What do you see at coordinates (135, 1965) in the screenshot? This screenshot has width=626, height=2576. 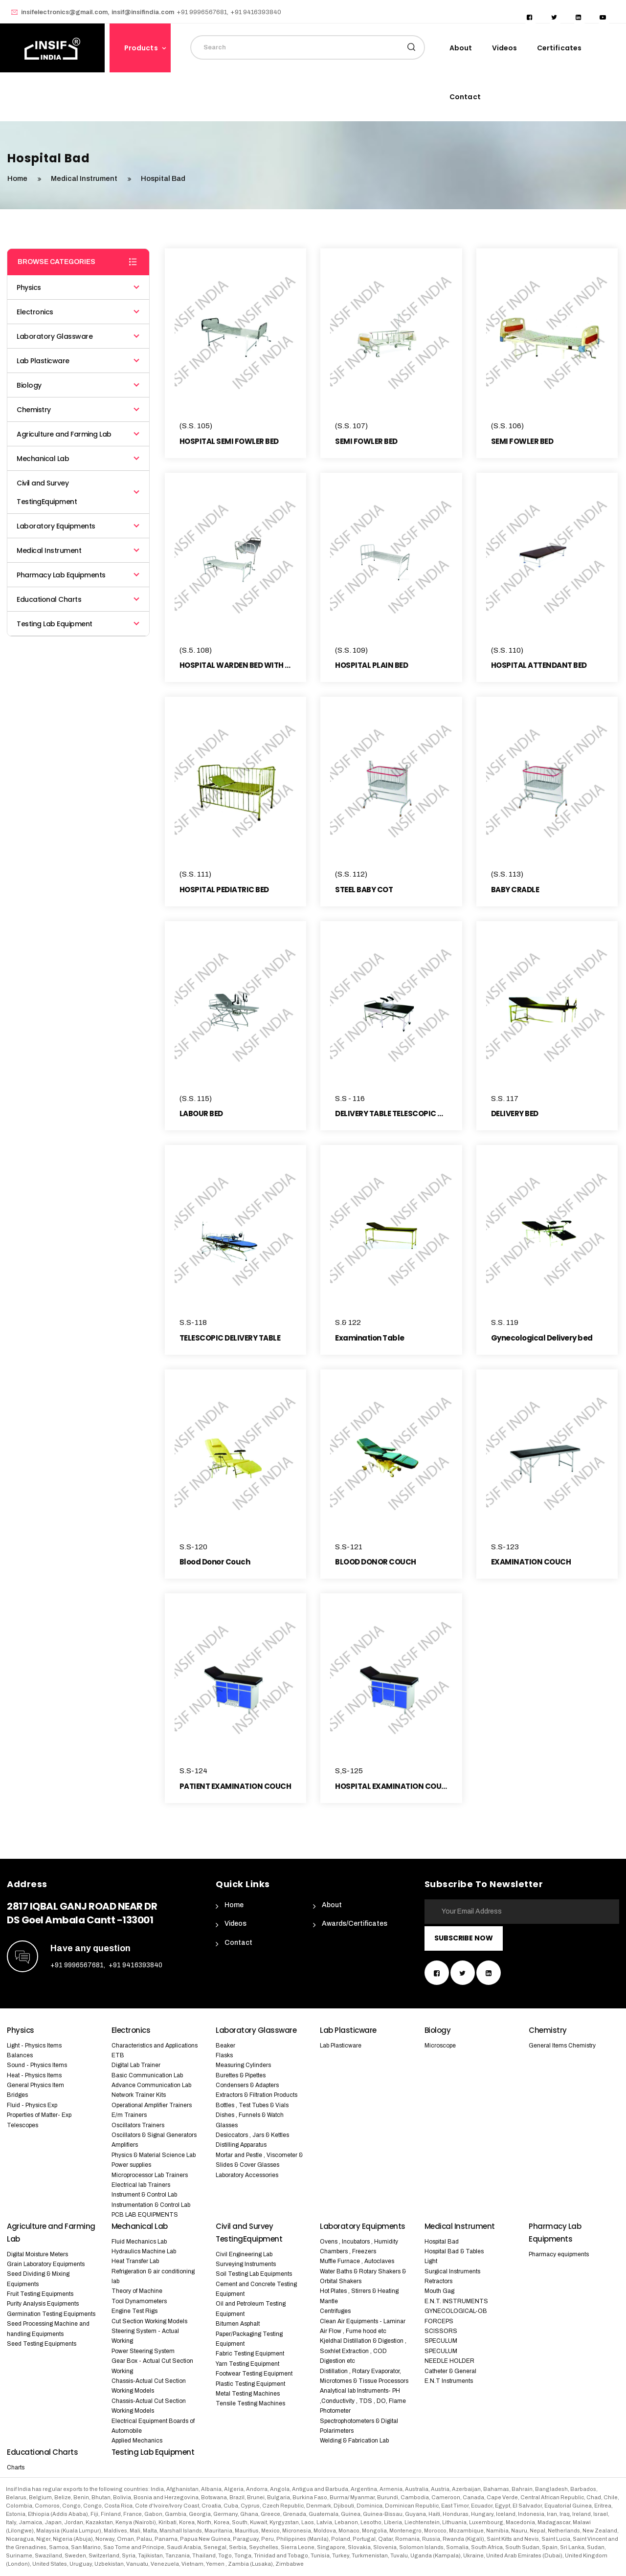 I see `+91 9416393840` at bounding box center [135, 1965].